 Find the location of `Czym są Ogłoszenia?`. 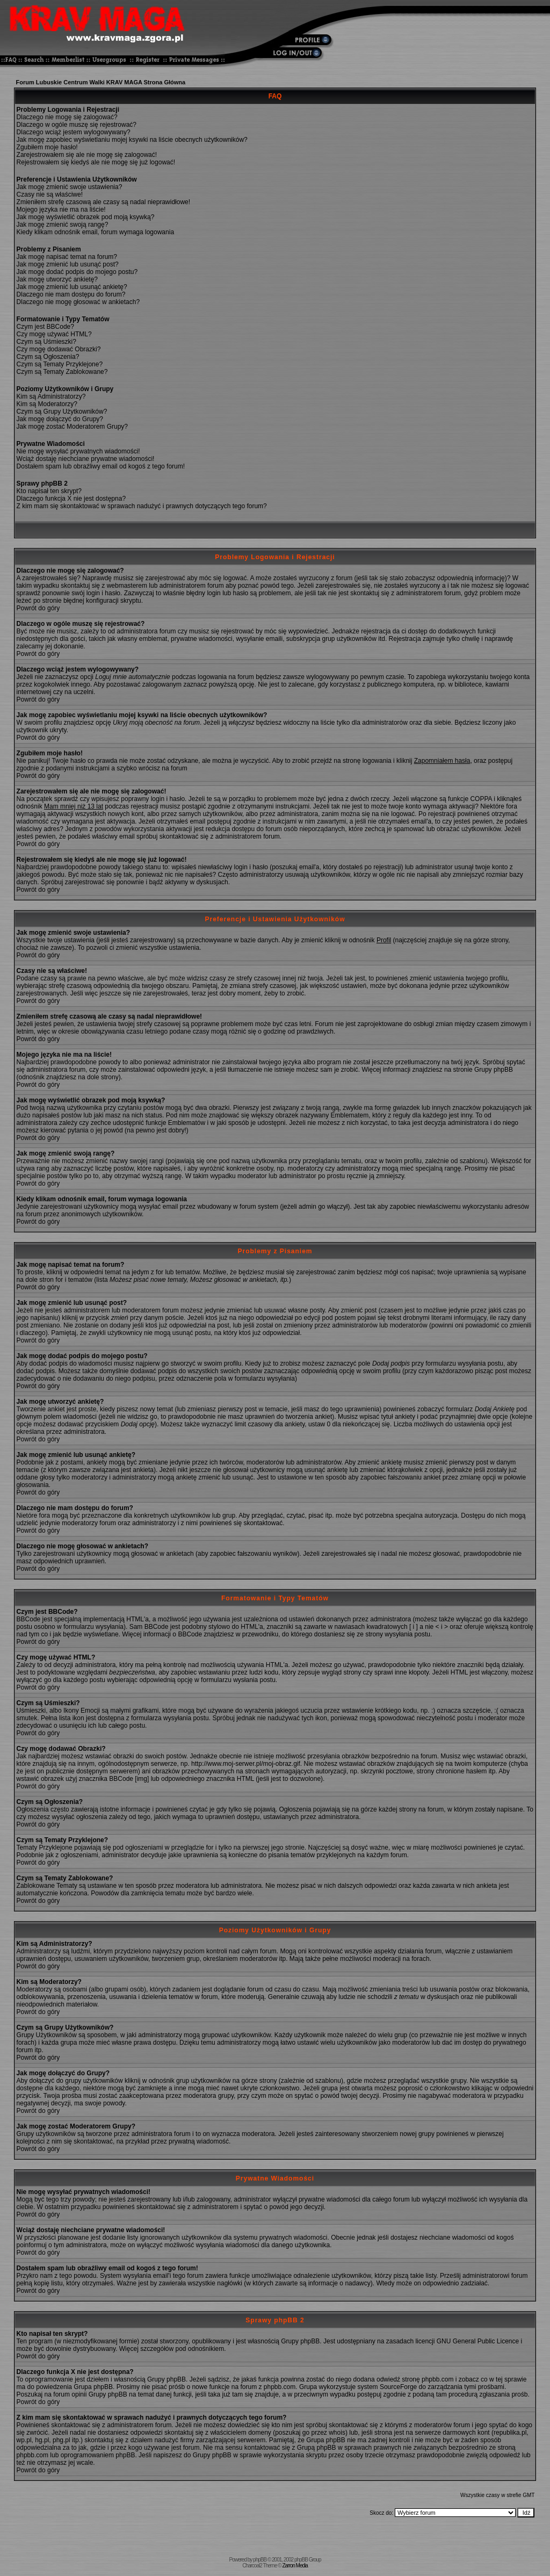

Czym są Ogłoszenia? is located at coordinates (48, 356).